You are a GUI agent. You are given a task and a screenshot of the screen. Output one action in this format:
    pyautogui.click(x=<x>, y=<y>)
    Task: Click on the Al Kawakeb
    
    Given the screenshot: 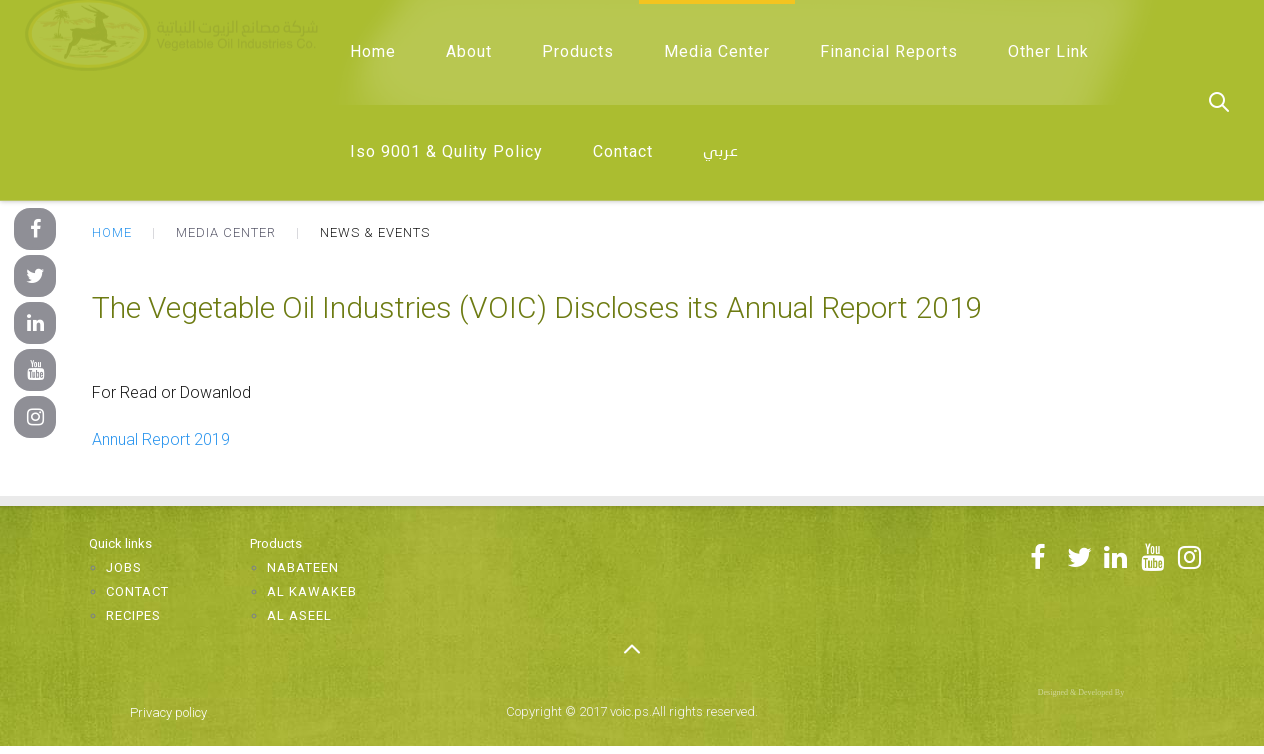 What is the action you would take?
    pyautogui.click(x=312, y=591)
    